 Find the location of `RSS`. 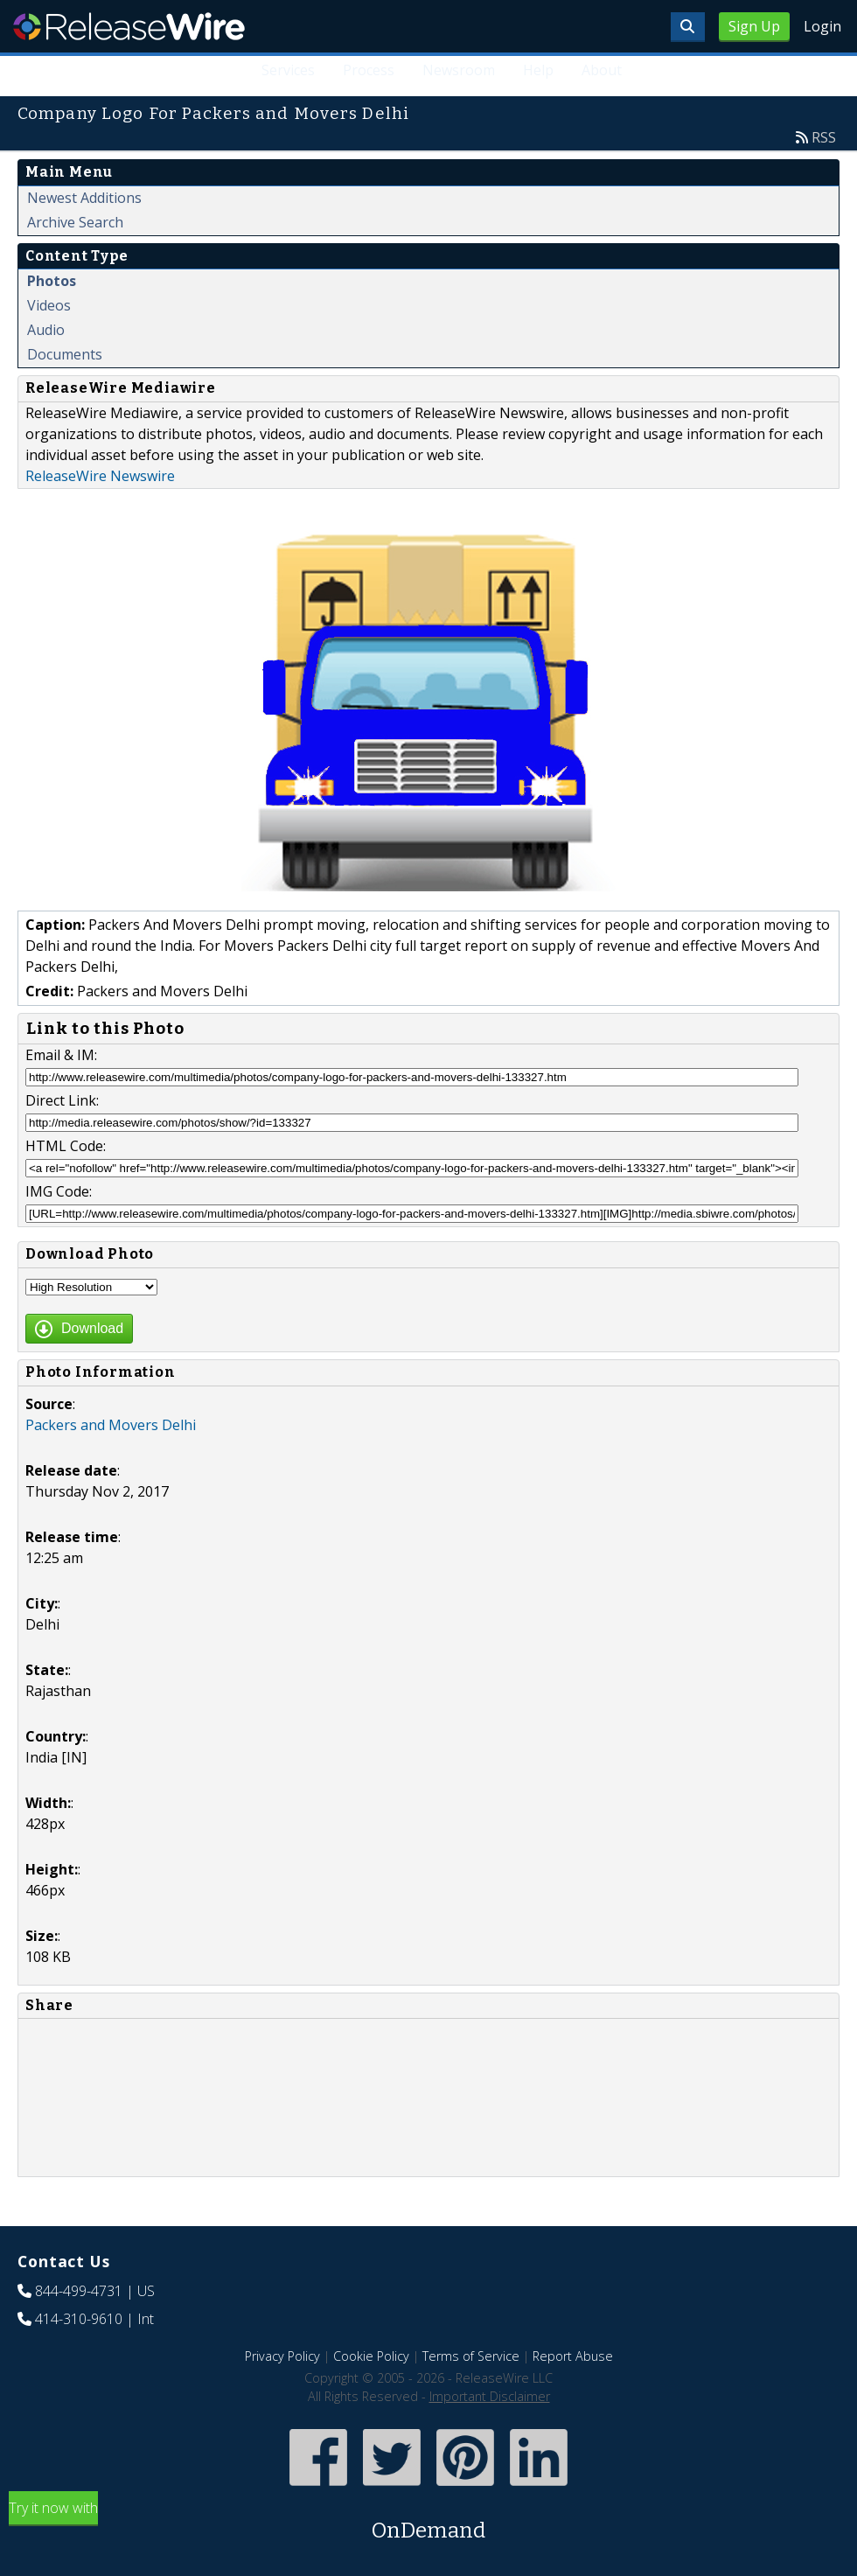

RSS is located at coordinates (824, 137).